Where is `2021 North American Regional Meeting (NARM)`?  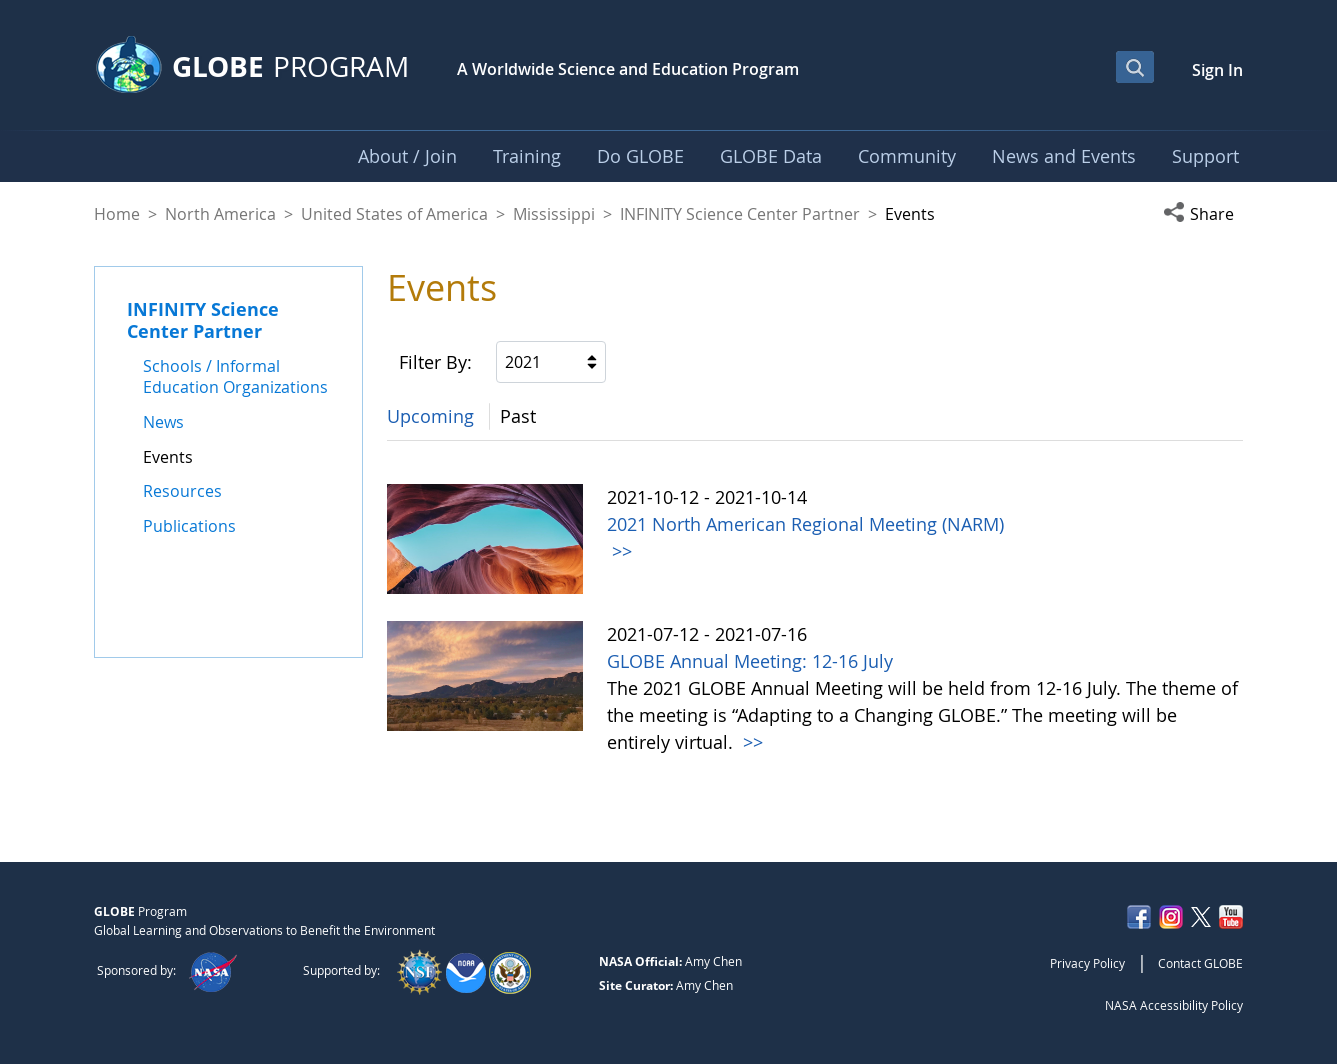 2021 North American Regional Meeting (NARM) is located at coordinates (805, 524).